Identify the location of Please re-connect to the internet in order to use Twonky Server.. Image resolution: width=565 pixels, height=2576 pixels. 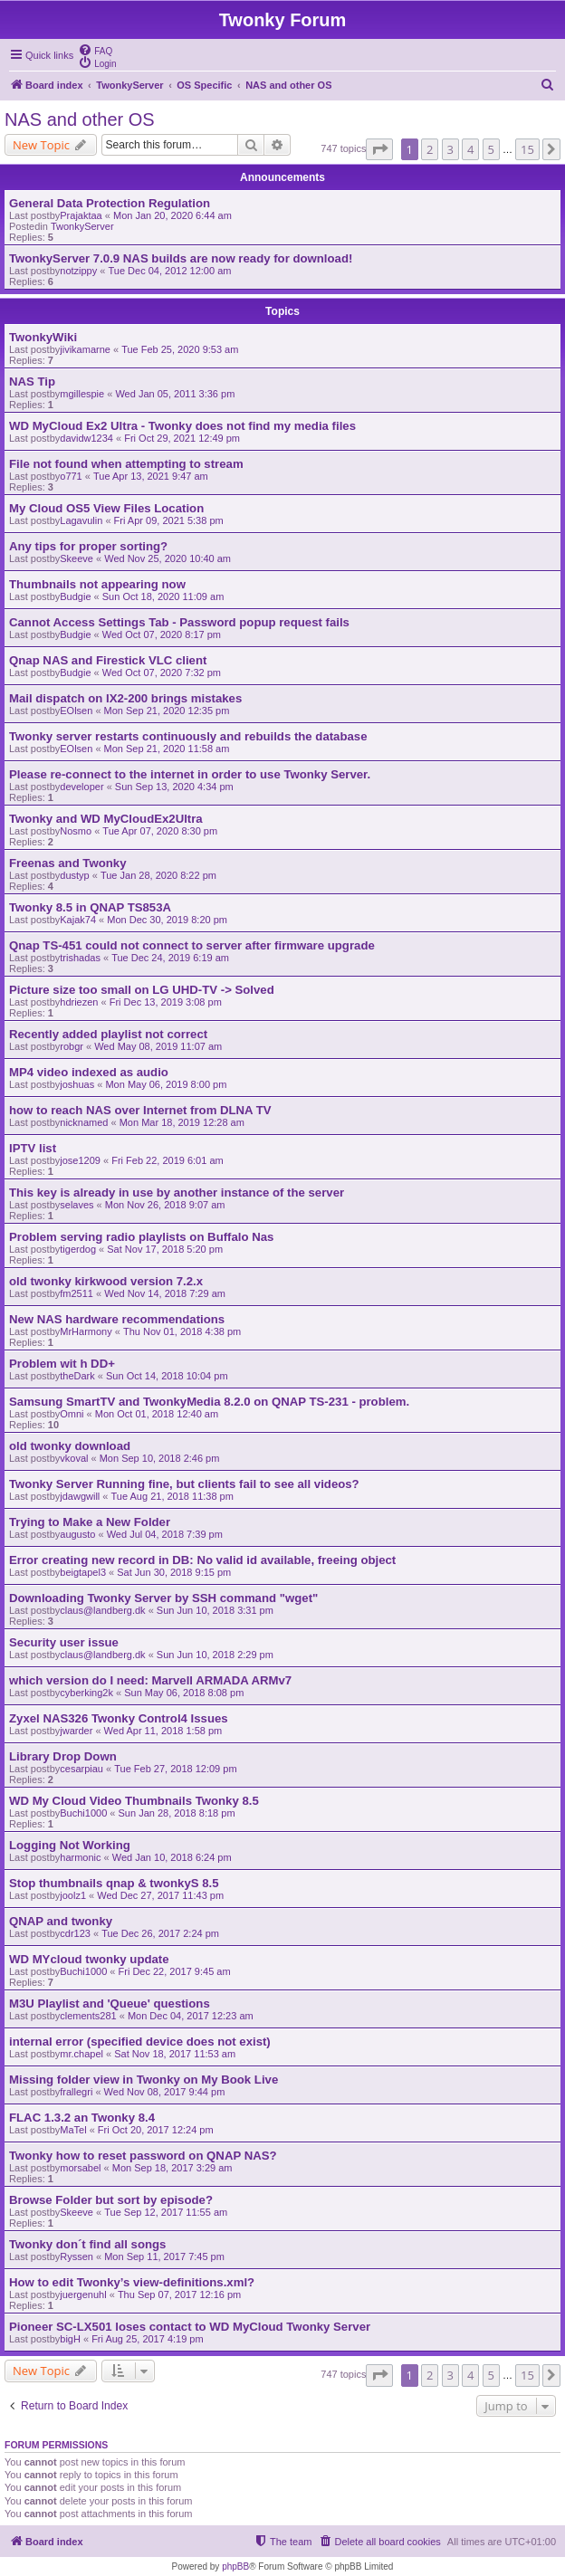
(189, 774).